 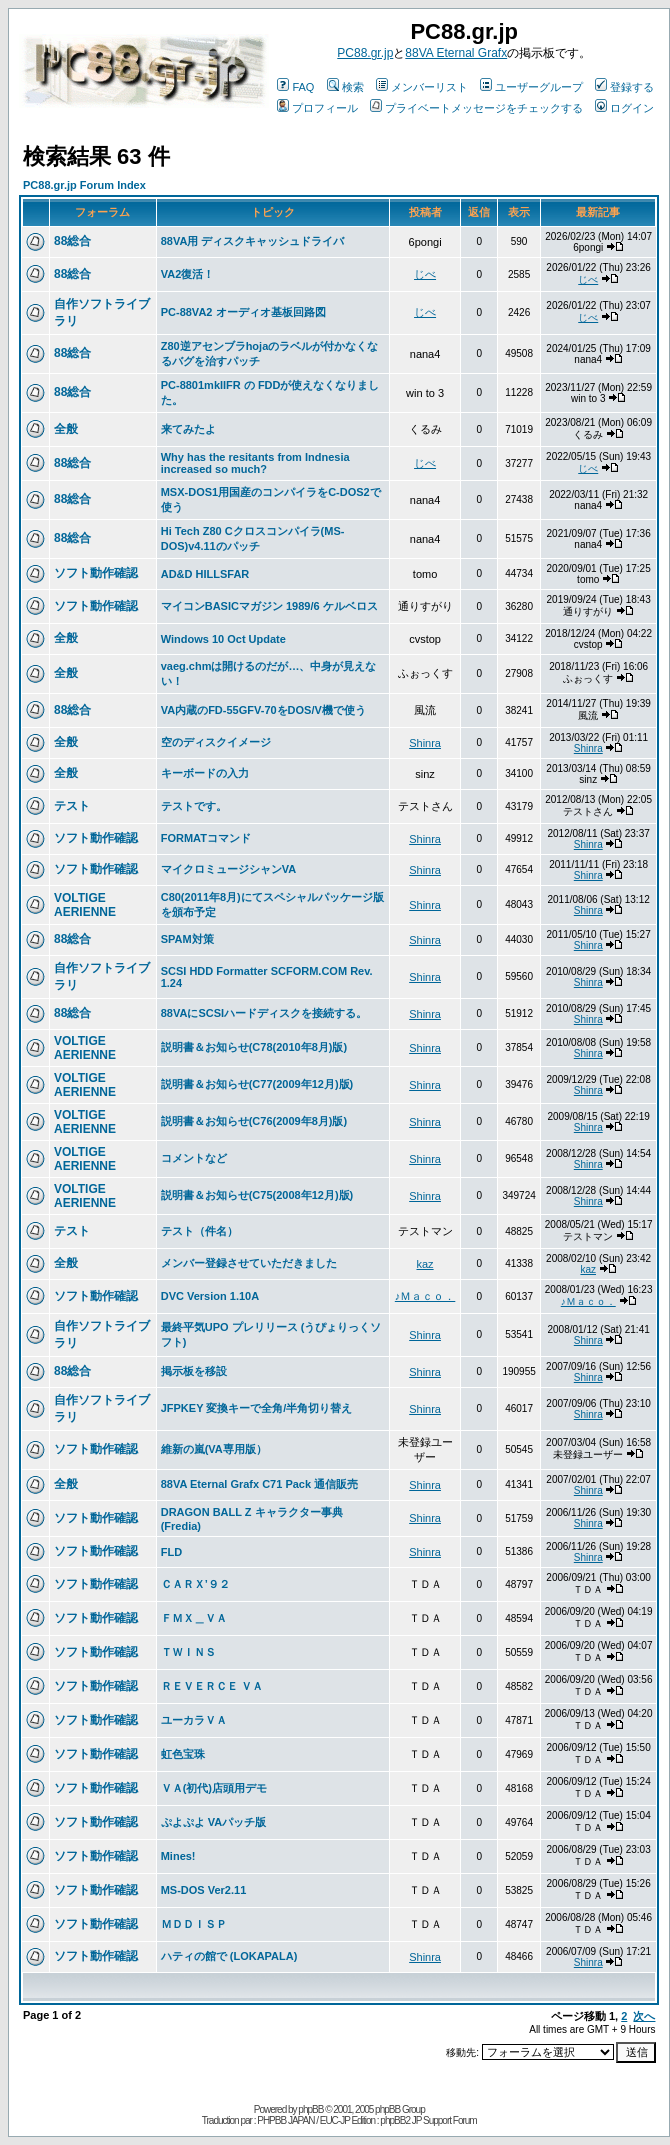 What do you see at coordinates (171, 1552) in the screenshot?
I see `FLD` at bounding box center [171, 1552].